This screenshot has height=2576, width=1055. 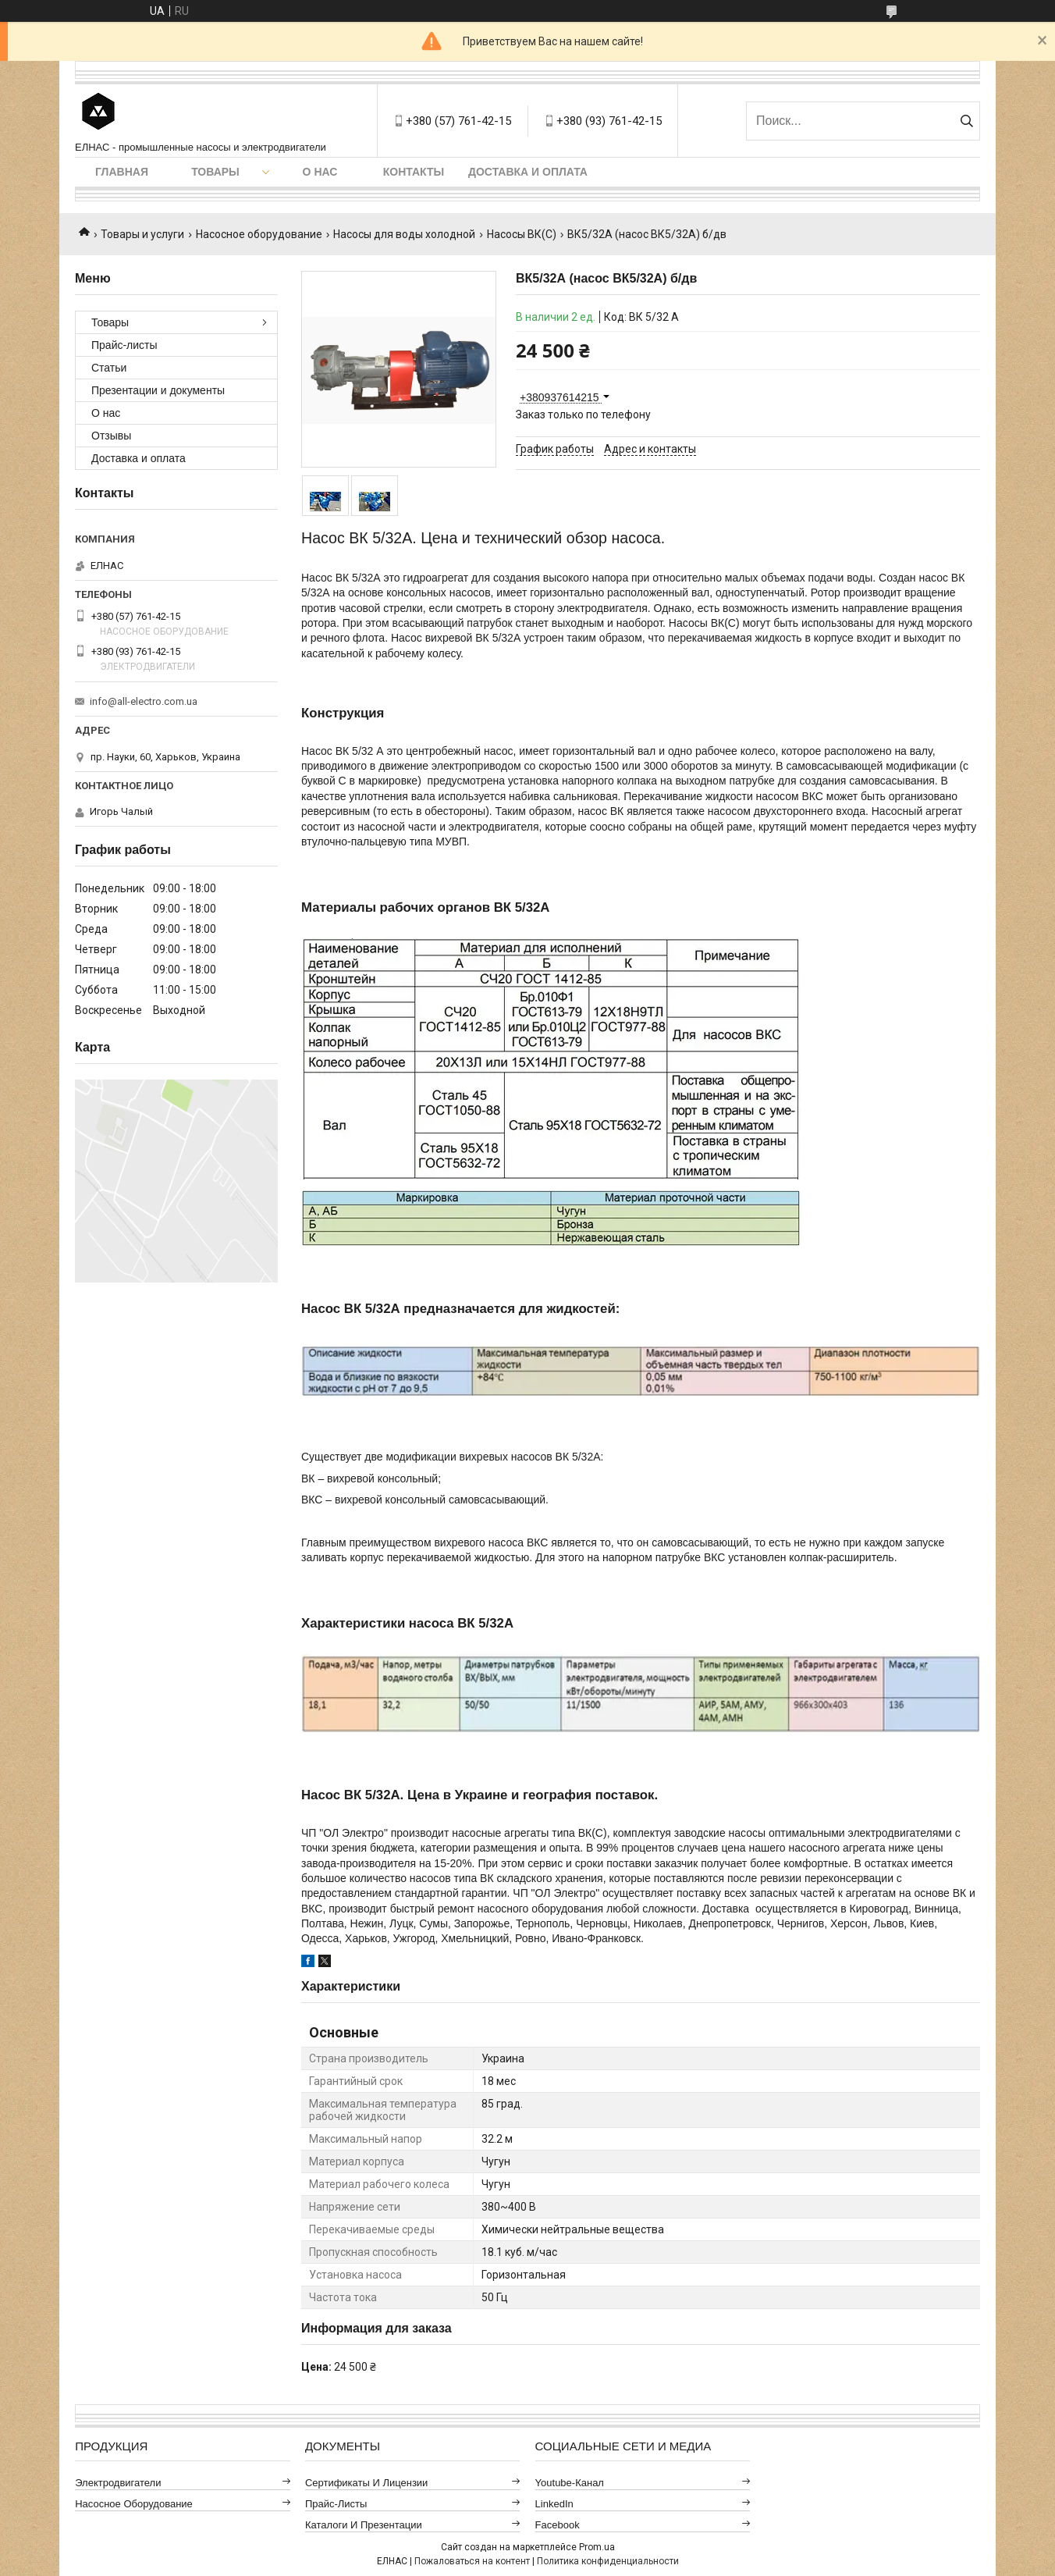 What do you see at coordinates (215, 171) in the screenshot?
I see `Товары` at bounding box center [215, 171].